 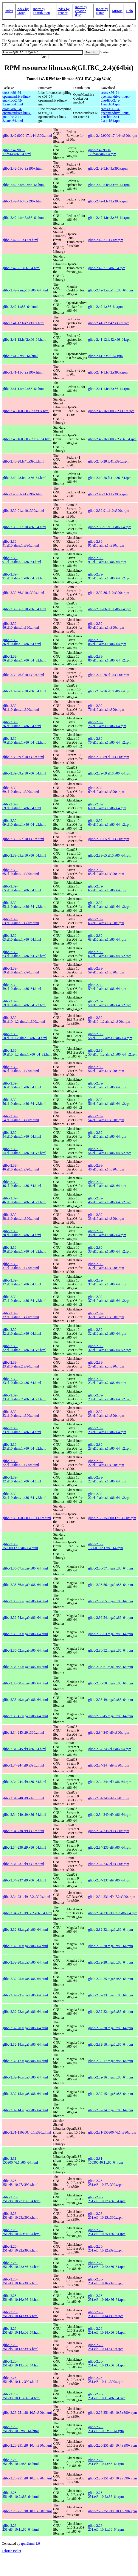 I want to click on glibc-2.28-251.el8_10.25.s390x.html, so click(x=20, y=2215).